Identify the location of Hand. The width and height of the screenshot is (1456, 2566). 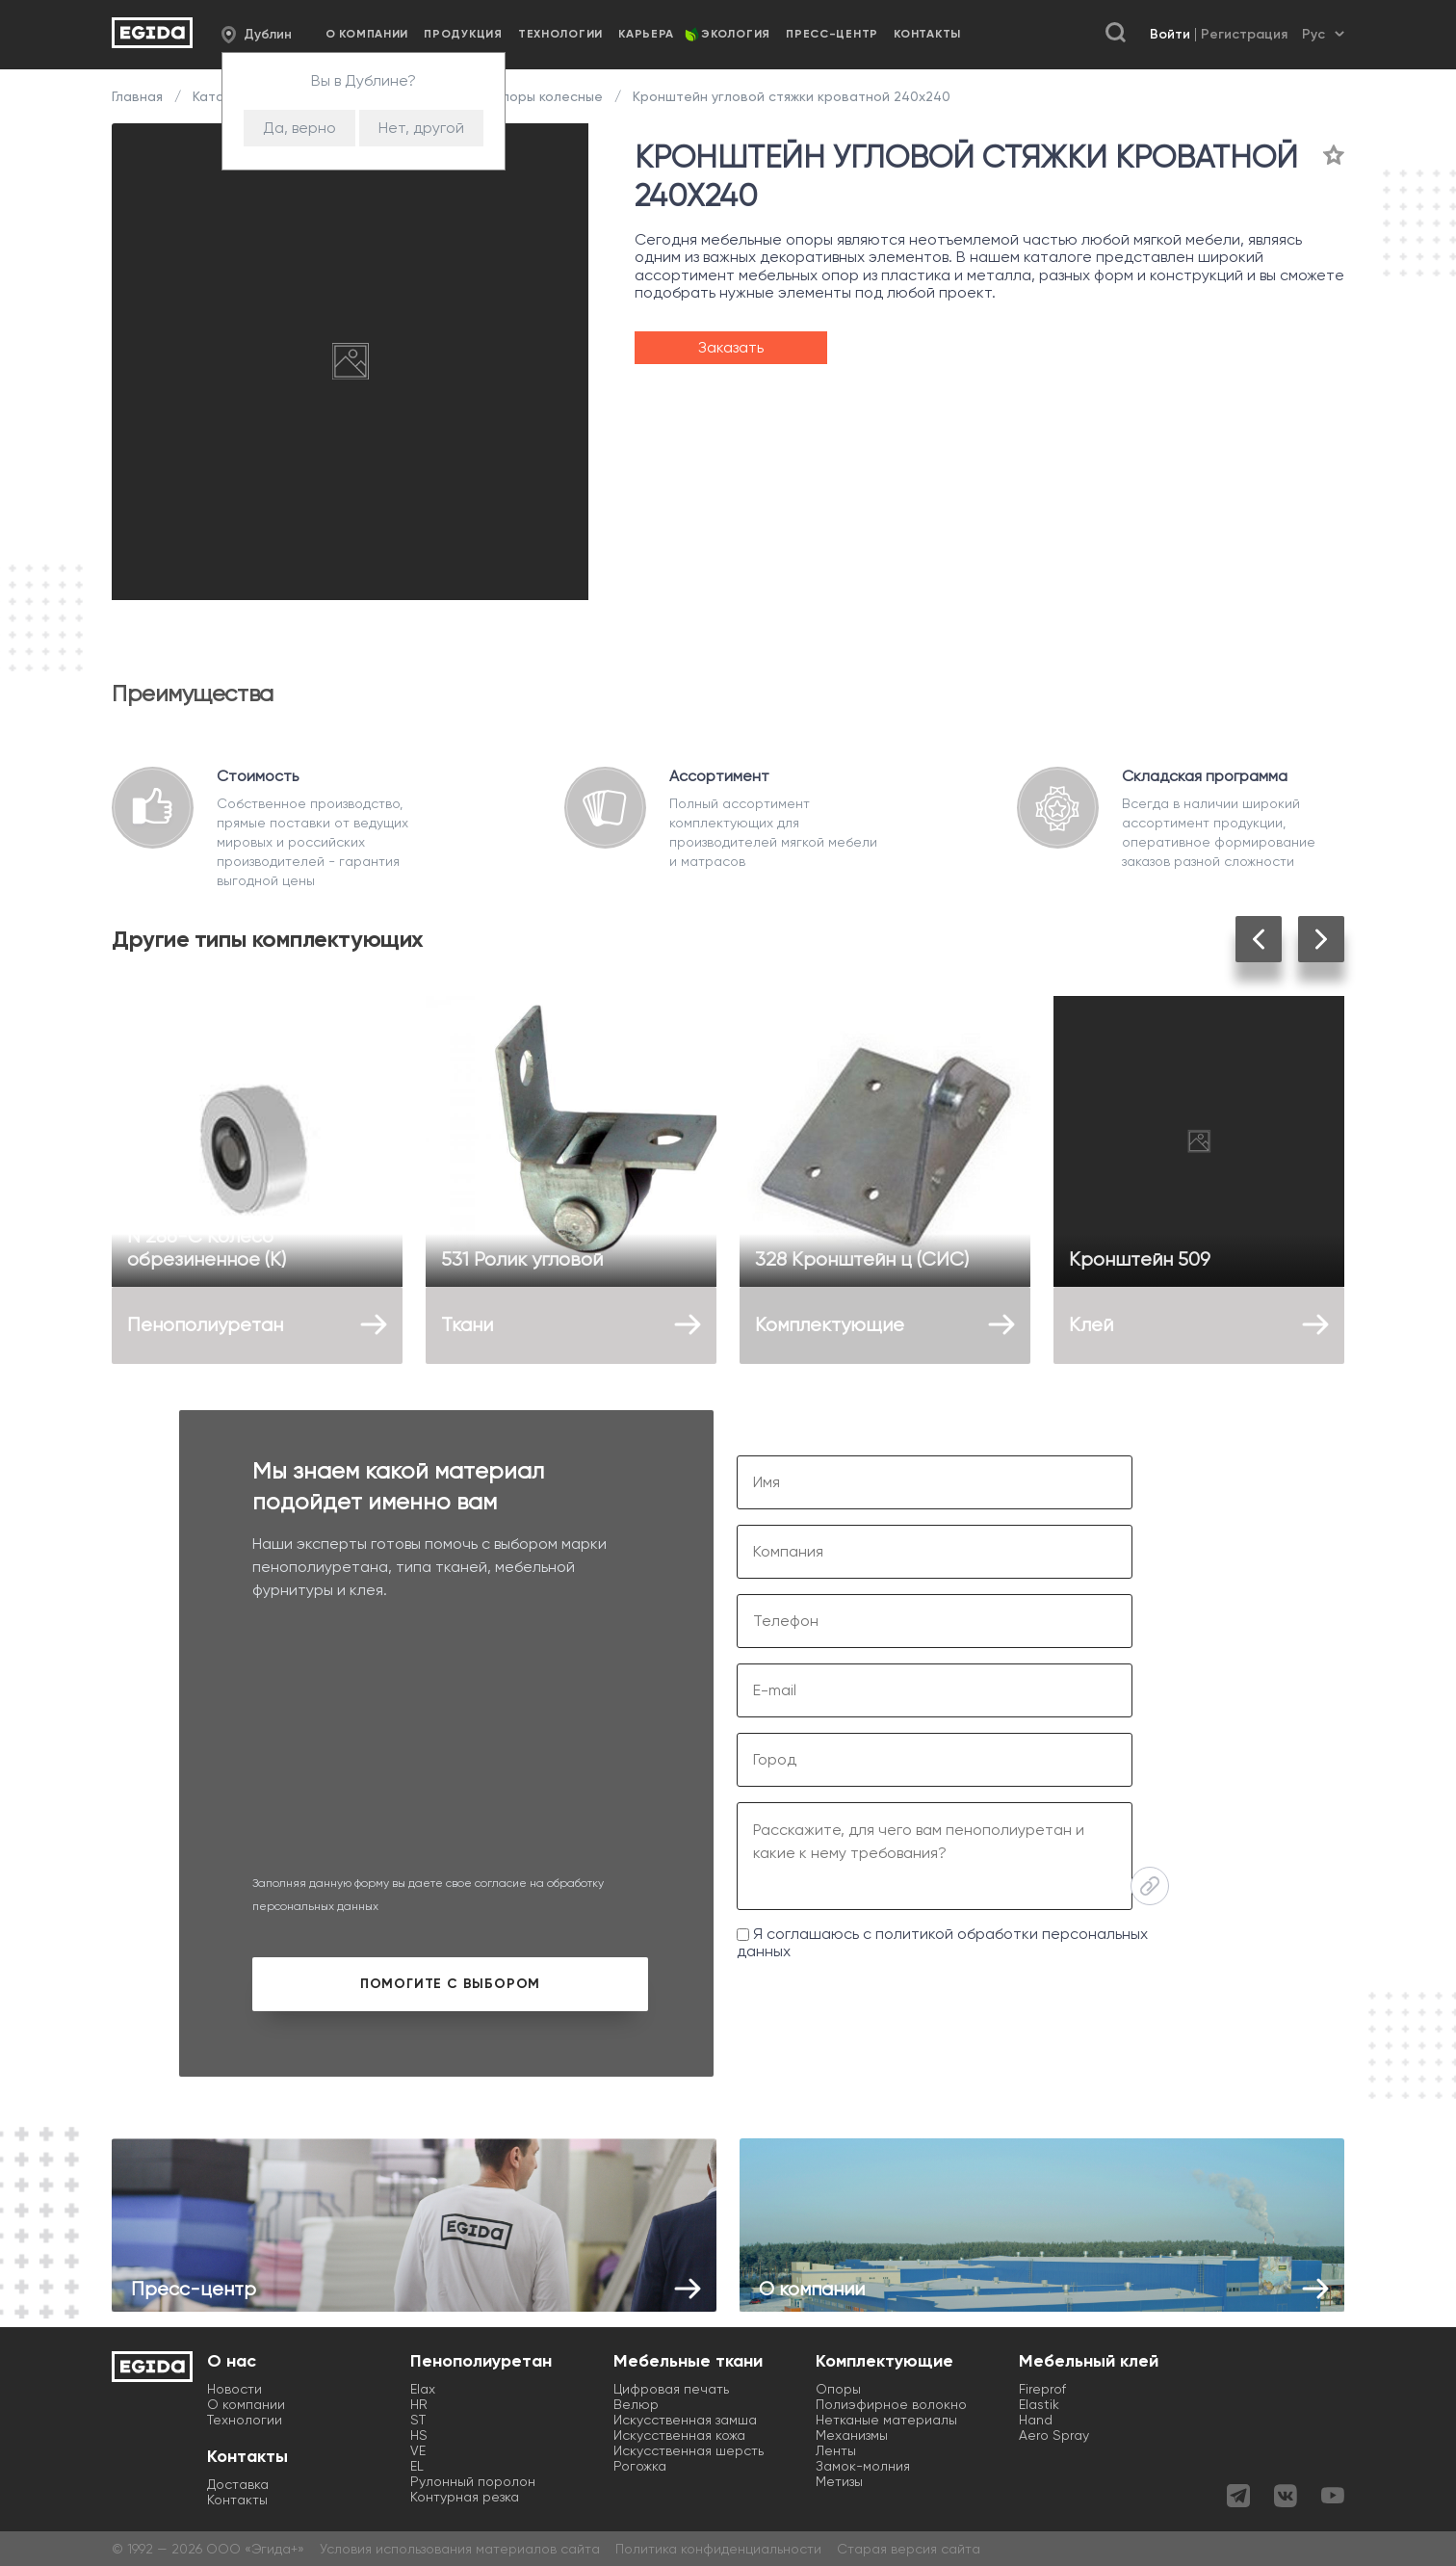
(1036, 2419).